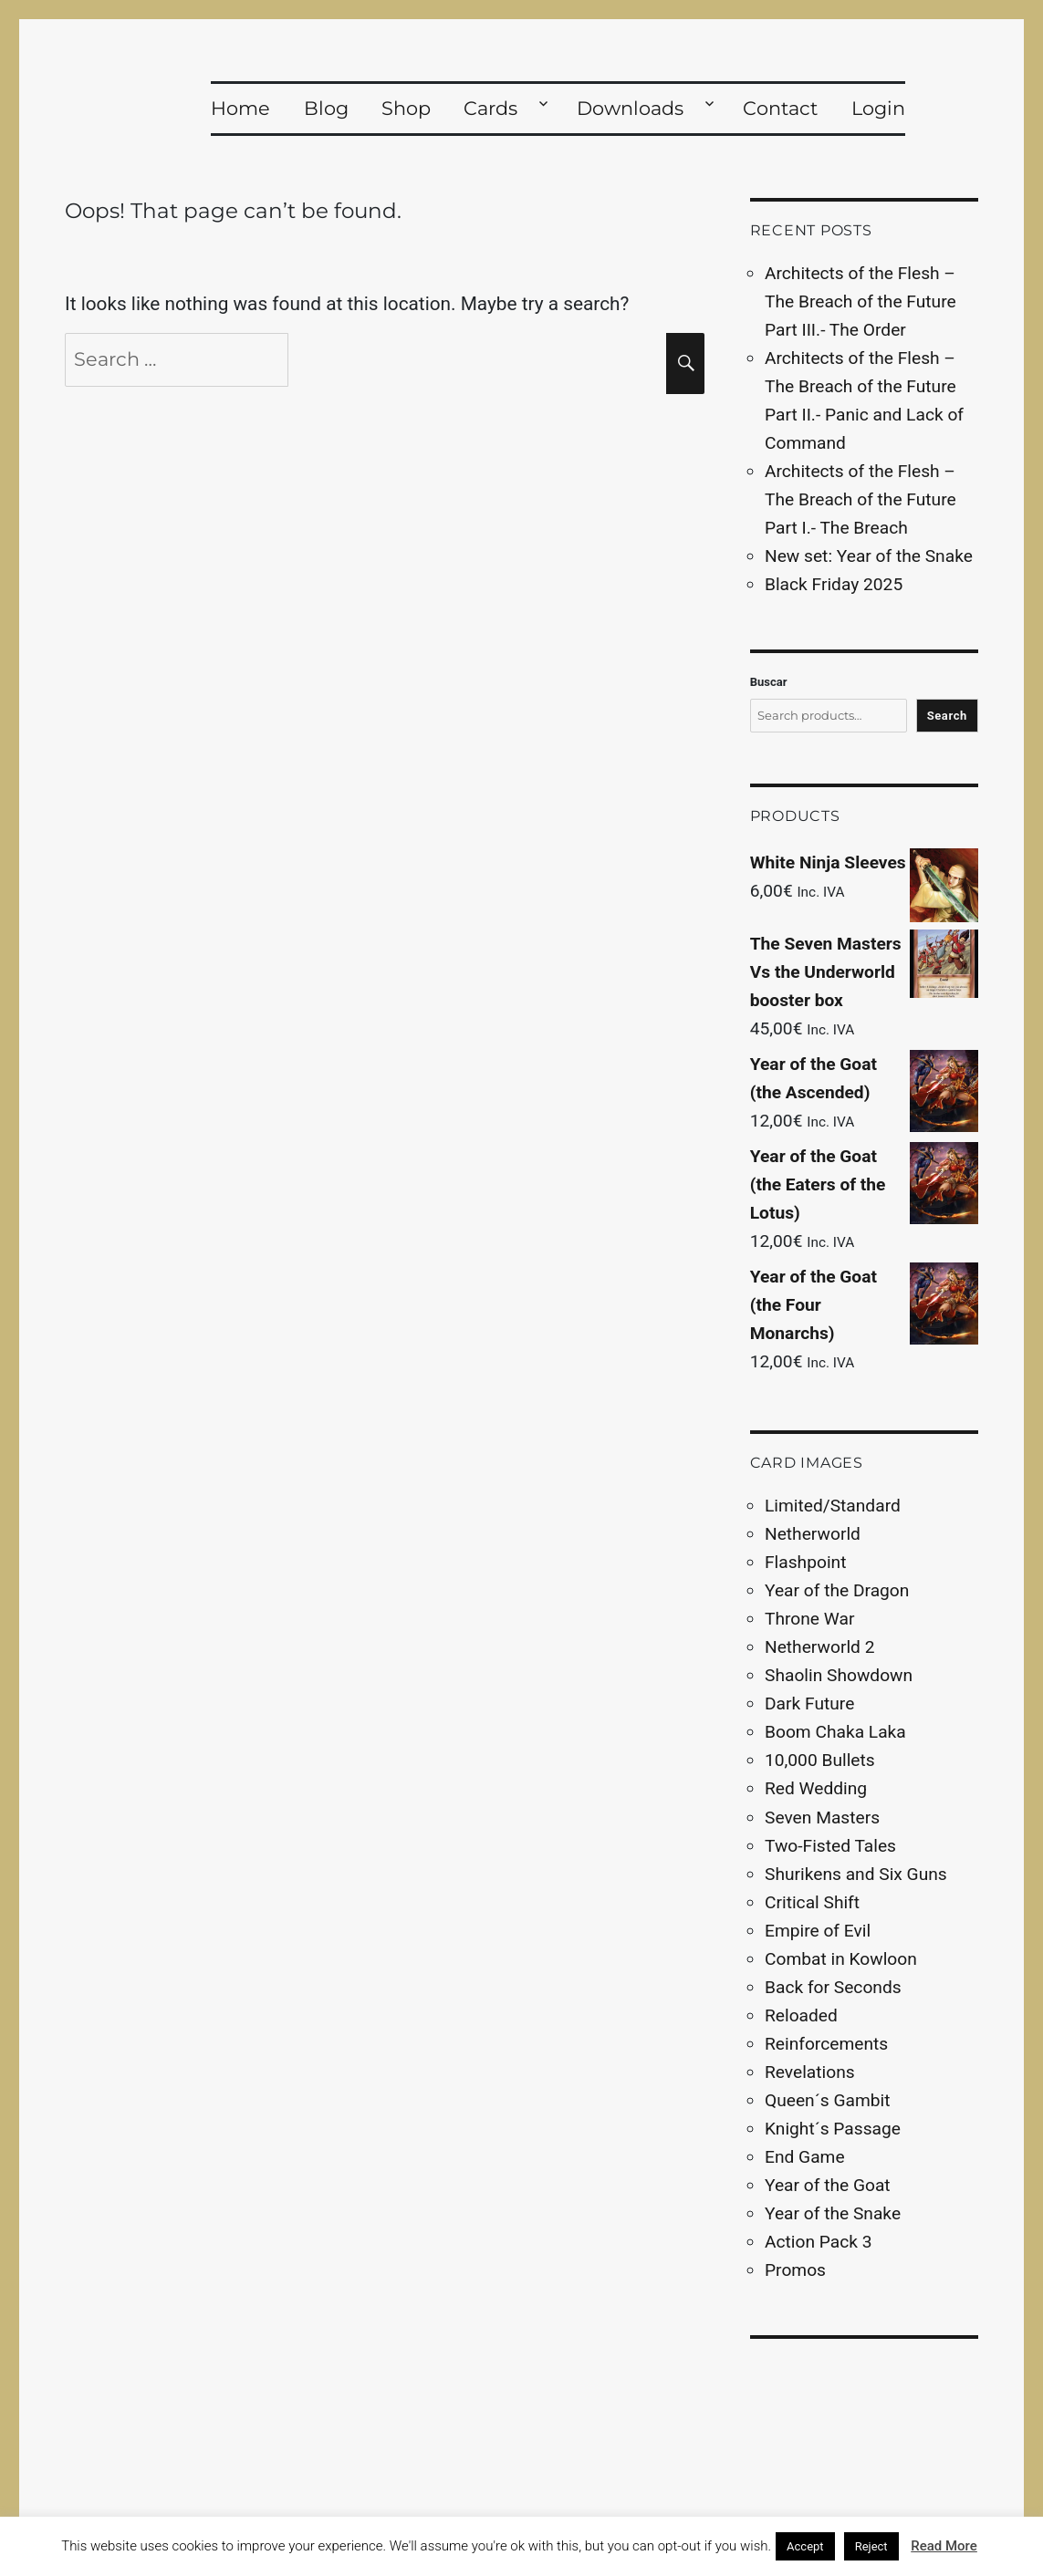 The width and height of the screenshot is (1043, 2576). Describe the element at coordinates (805, 2156) in the screenshot. I see `End Game` at that location.